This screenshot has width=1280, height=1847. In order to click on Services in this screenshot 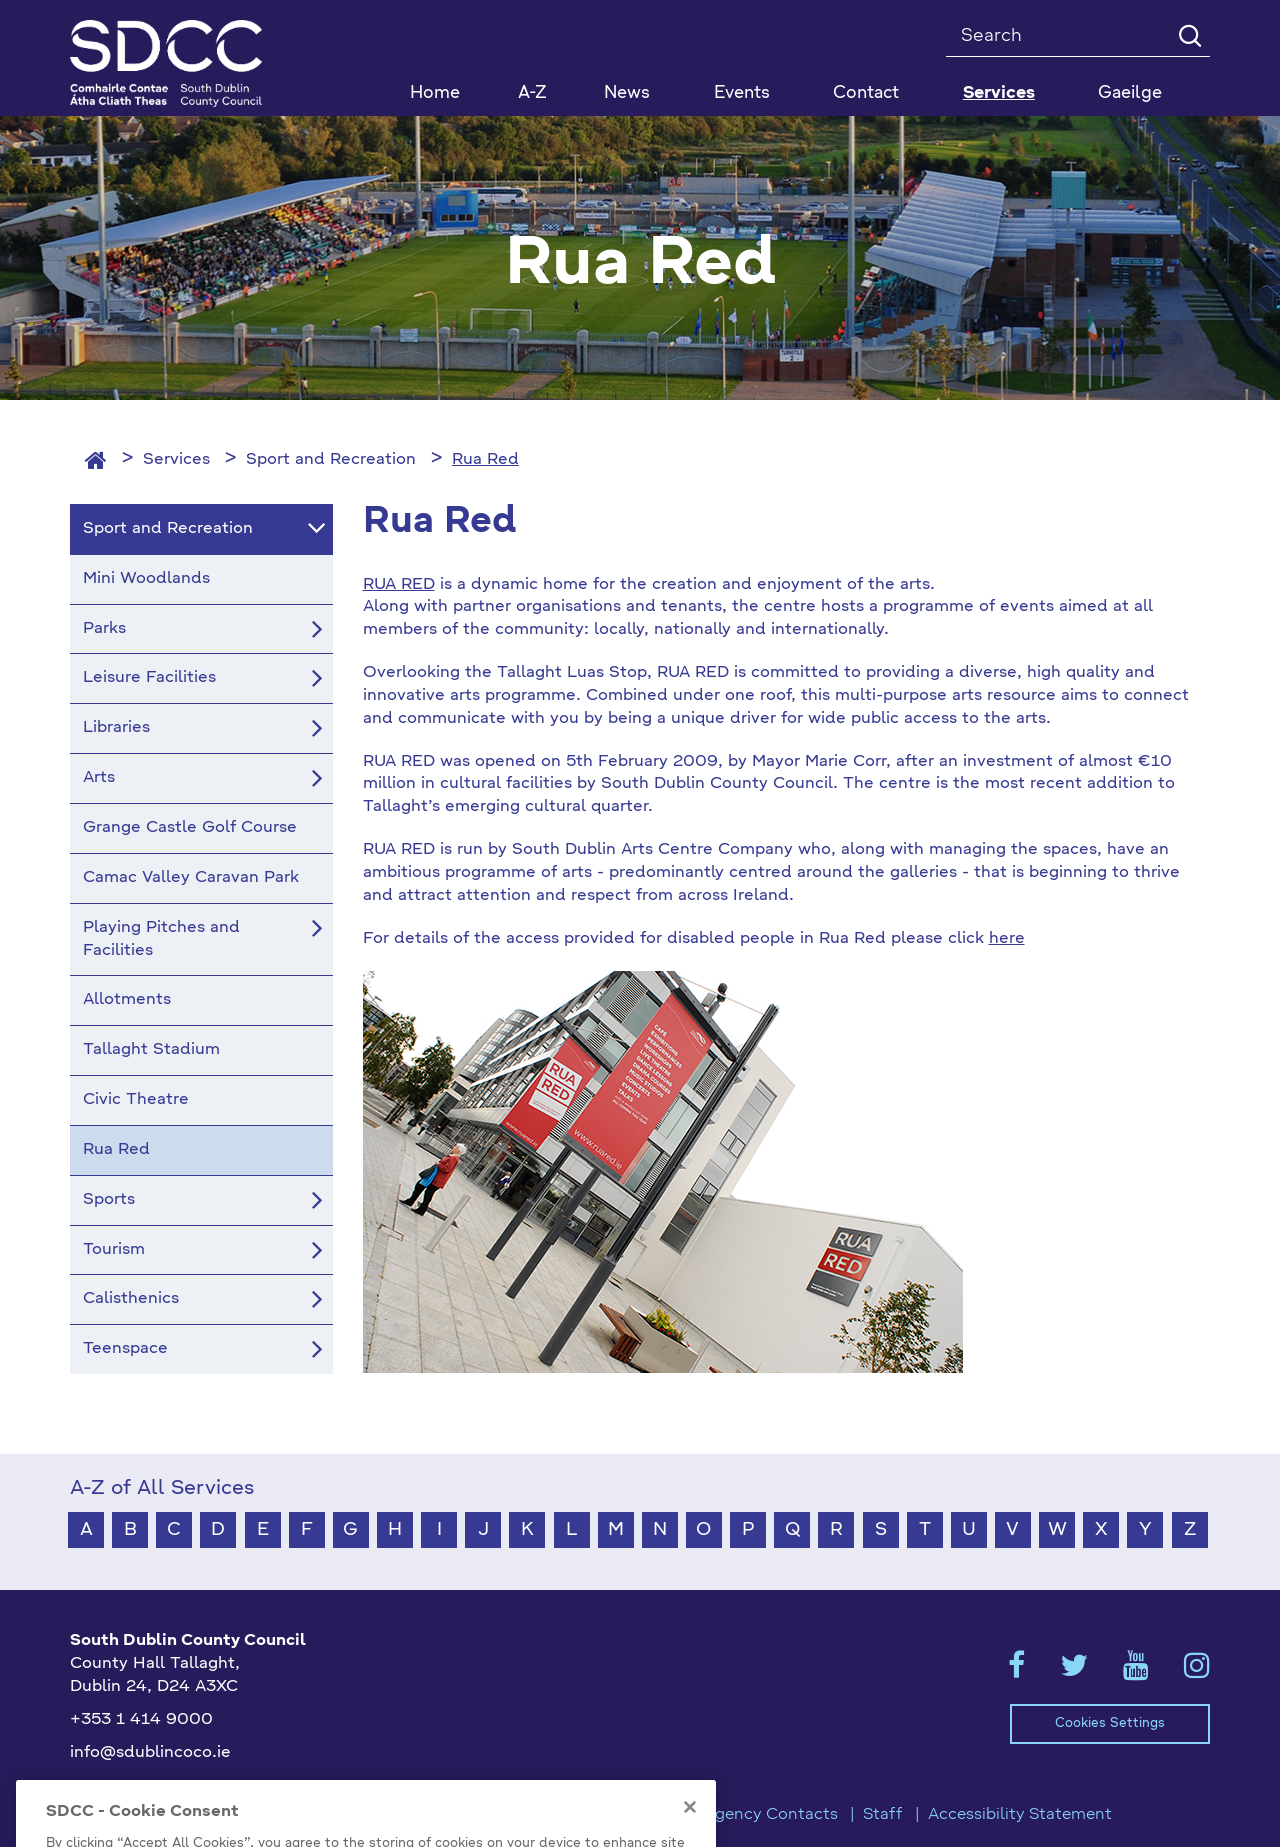, I will do `click(176, 460)`.